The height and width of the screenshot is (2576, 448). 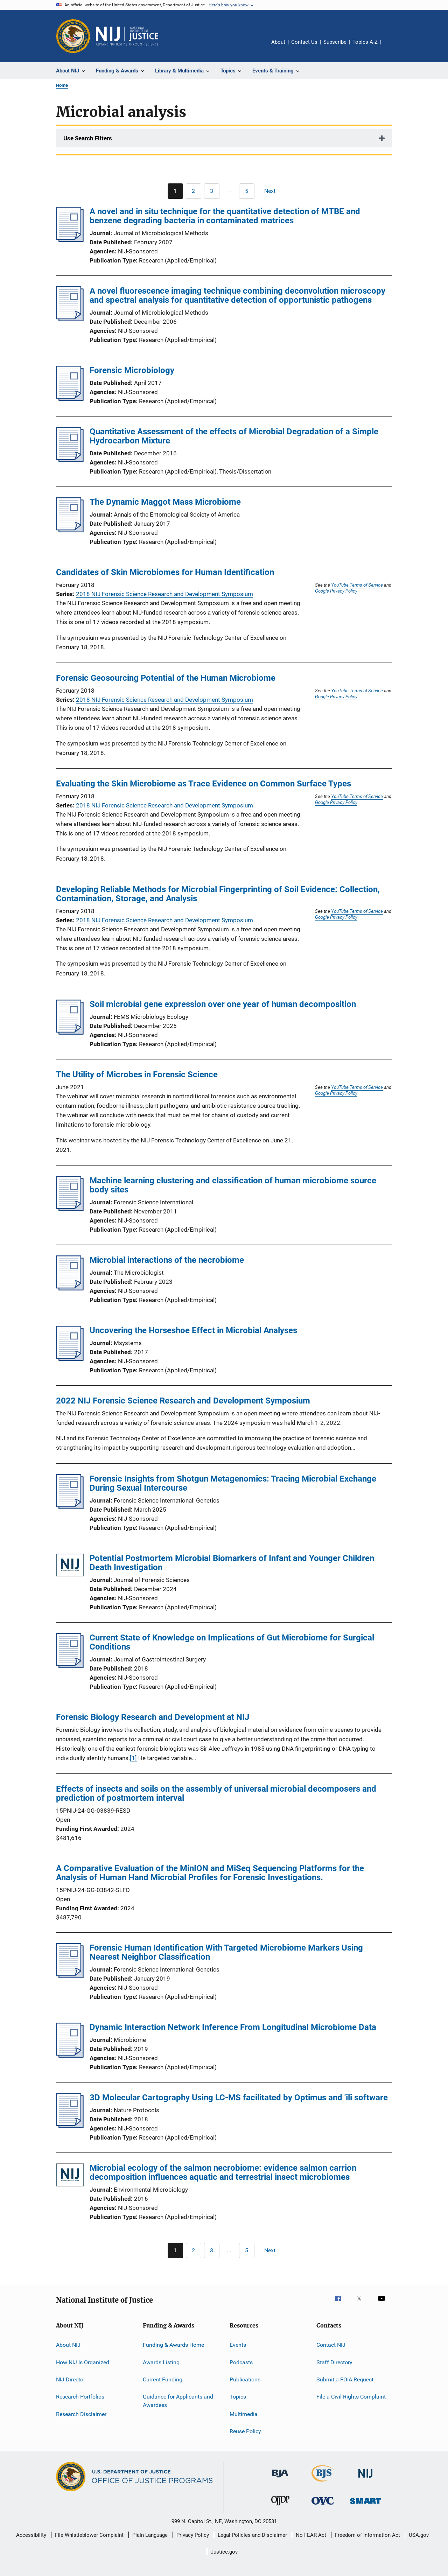 I want to click on Current Funding, so click(x=162, y=2379).